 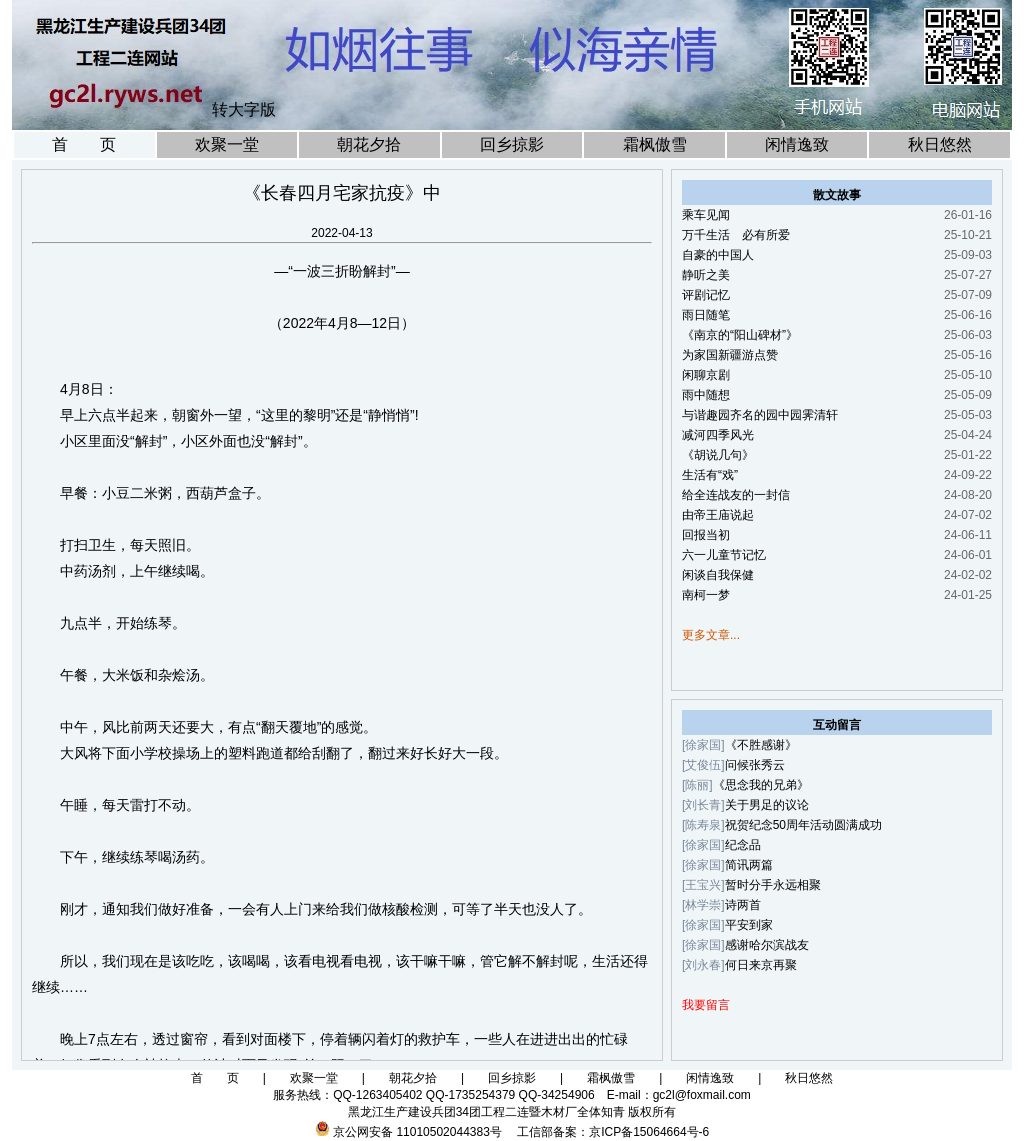 What do you see at coordinates (706, 215) in the screenshot?
I see `乘车见闻` at bounding box center [706, 215].